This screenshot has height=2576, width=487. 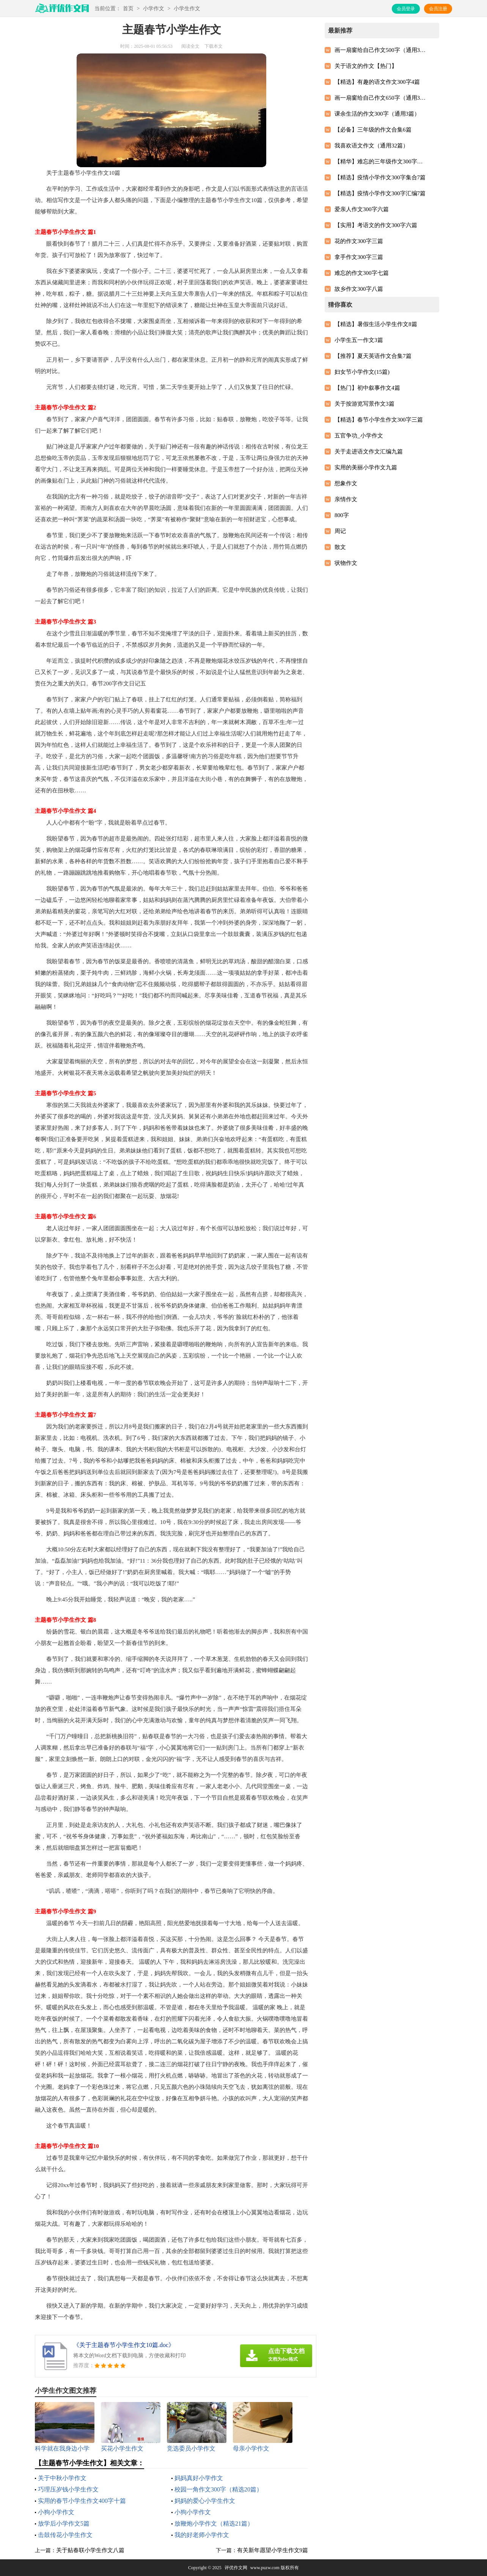 What do you see at coordinates (380, 98) in the screenshot?
I see `画一扇窗给自己作文650字（通用3篇）` at bounding box center [380, 98].